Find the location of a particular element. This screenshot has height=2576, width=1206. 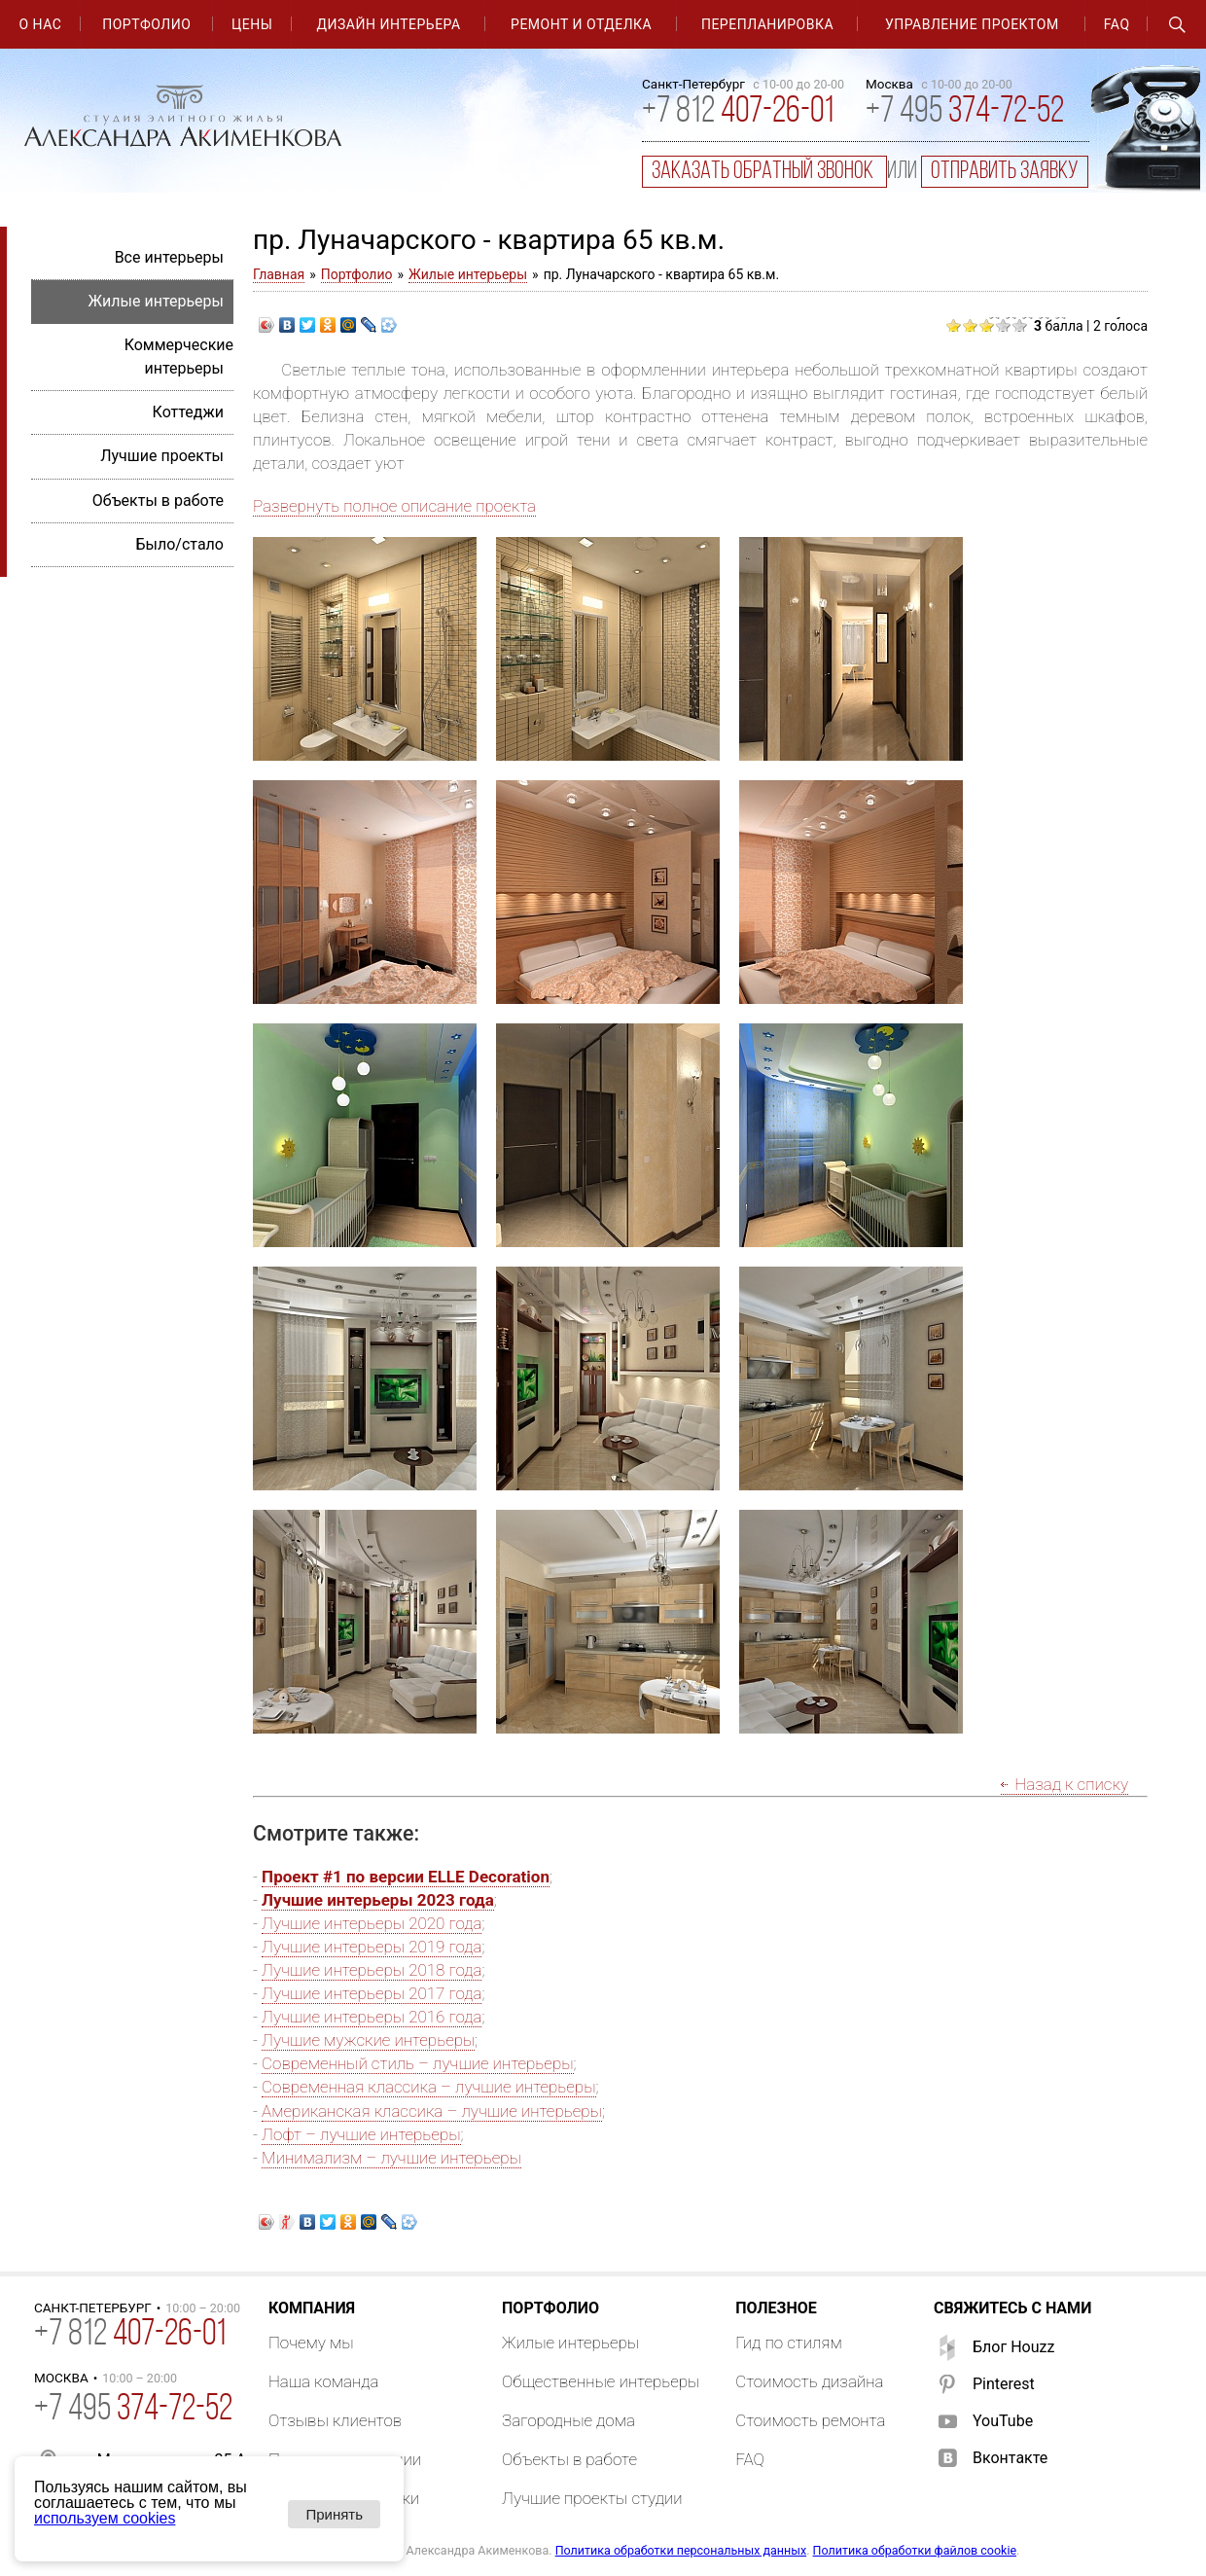

Политика обработки персональных данных is located at coordinates (680, 2550).